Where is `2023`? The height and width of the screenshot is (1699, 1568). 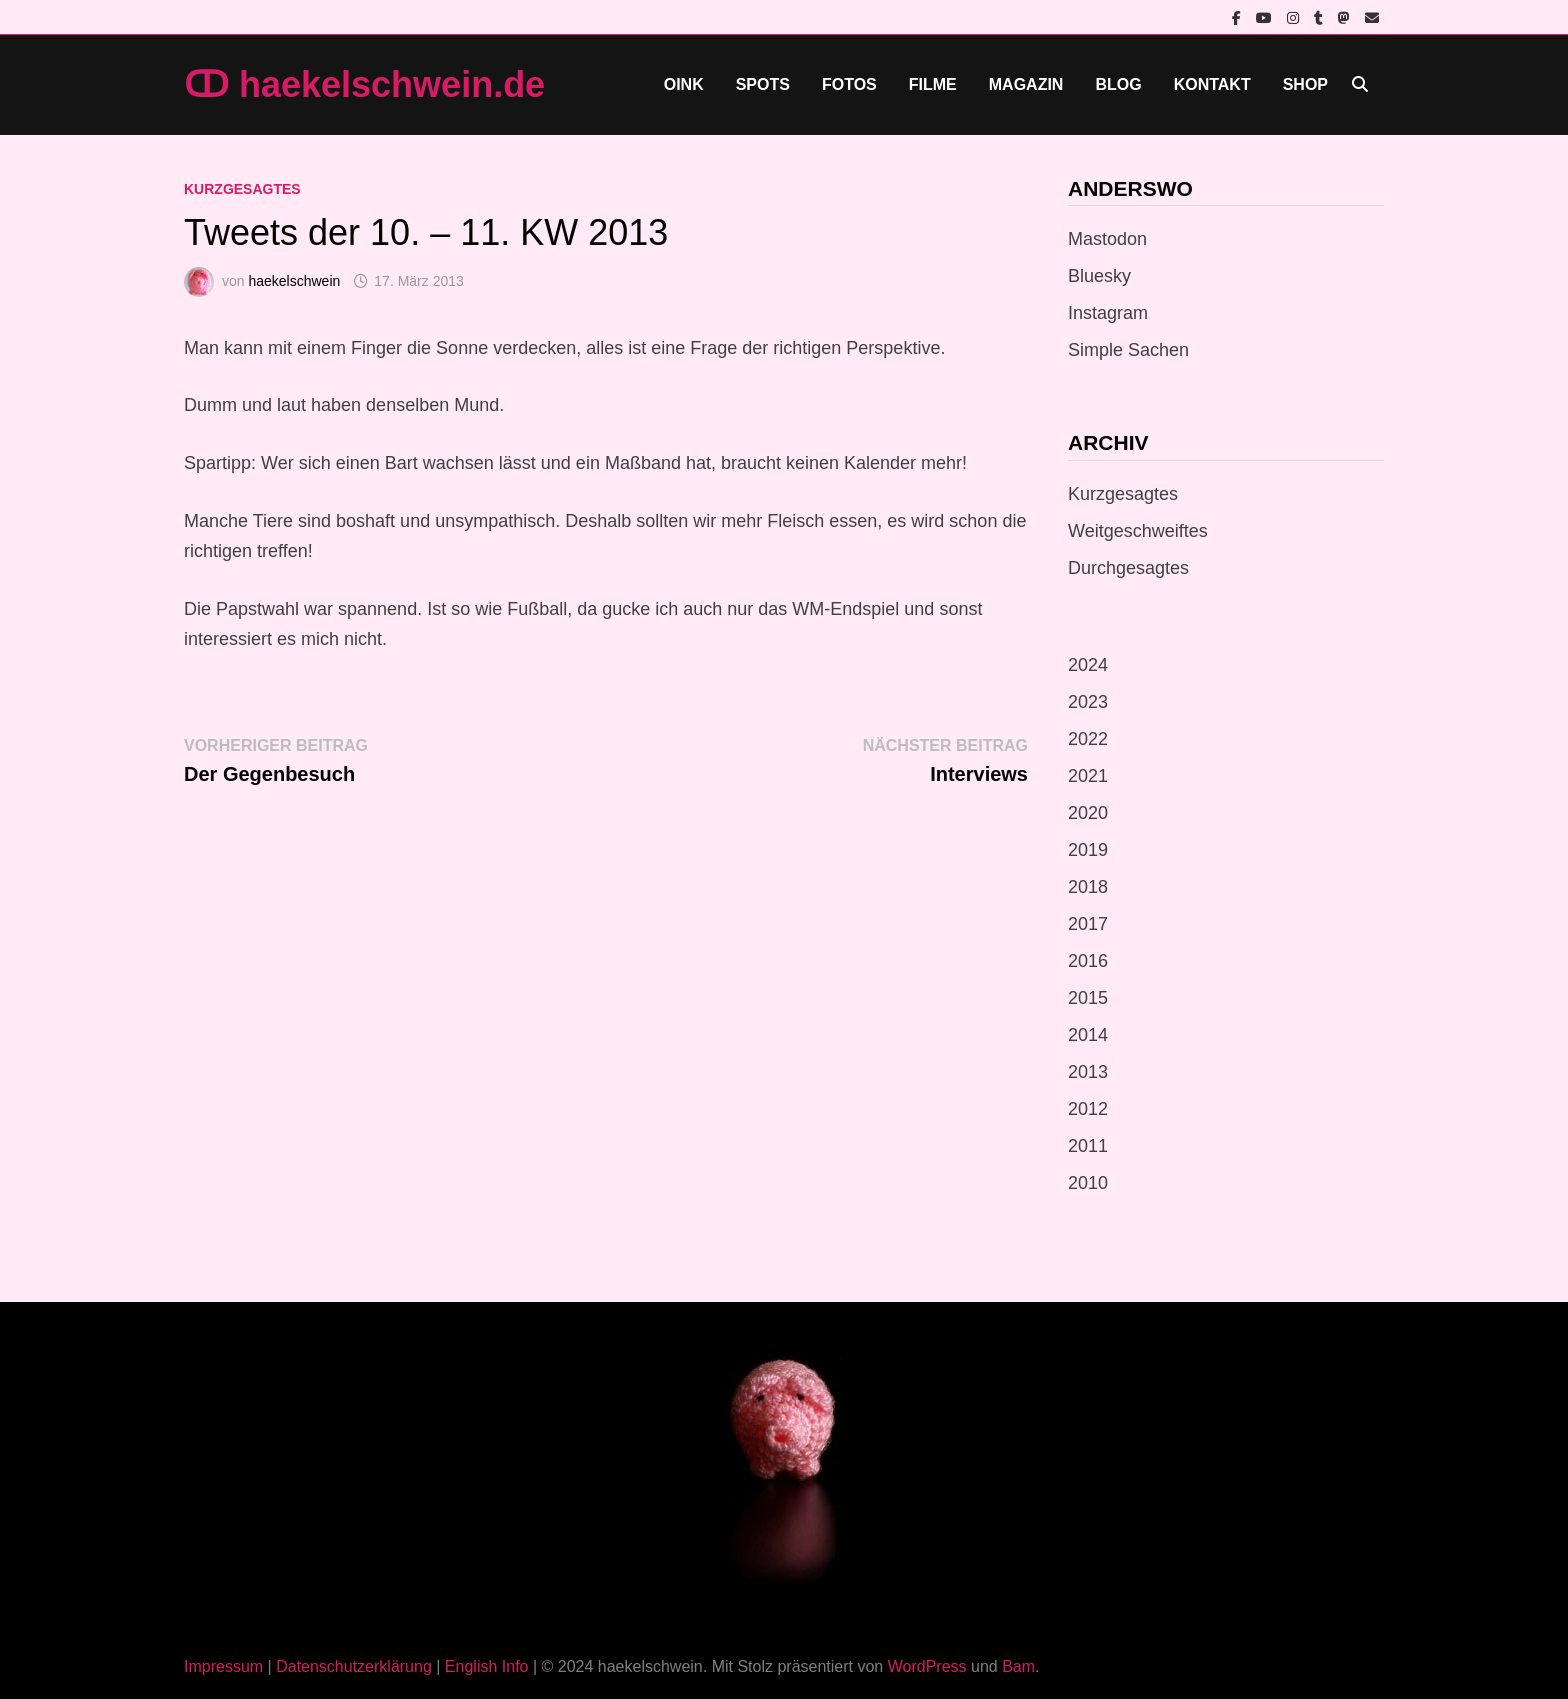 2023 is located at coordinates (1088, 702).